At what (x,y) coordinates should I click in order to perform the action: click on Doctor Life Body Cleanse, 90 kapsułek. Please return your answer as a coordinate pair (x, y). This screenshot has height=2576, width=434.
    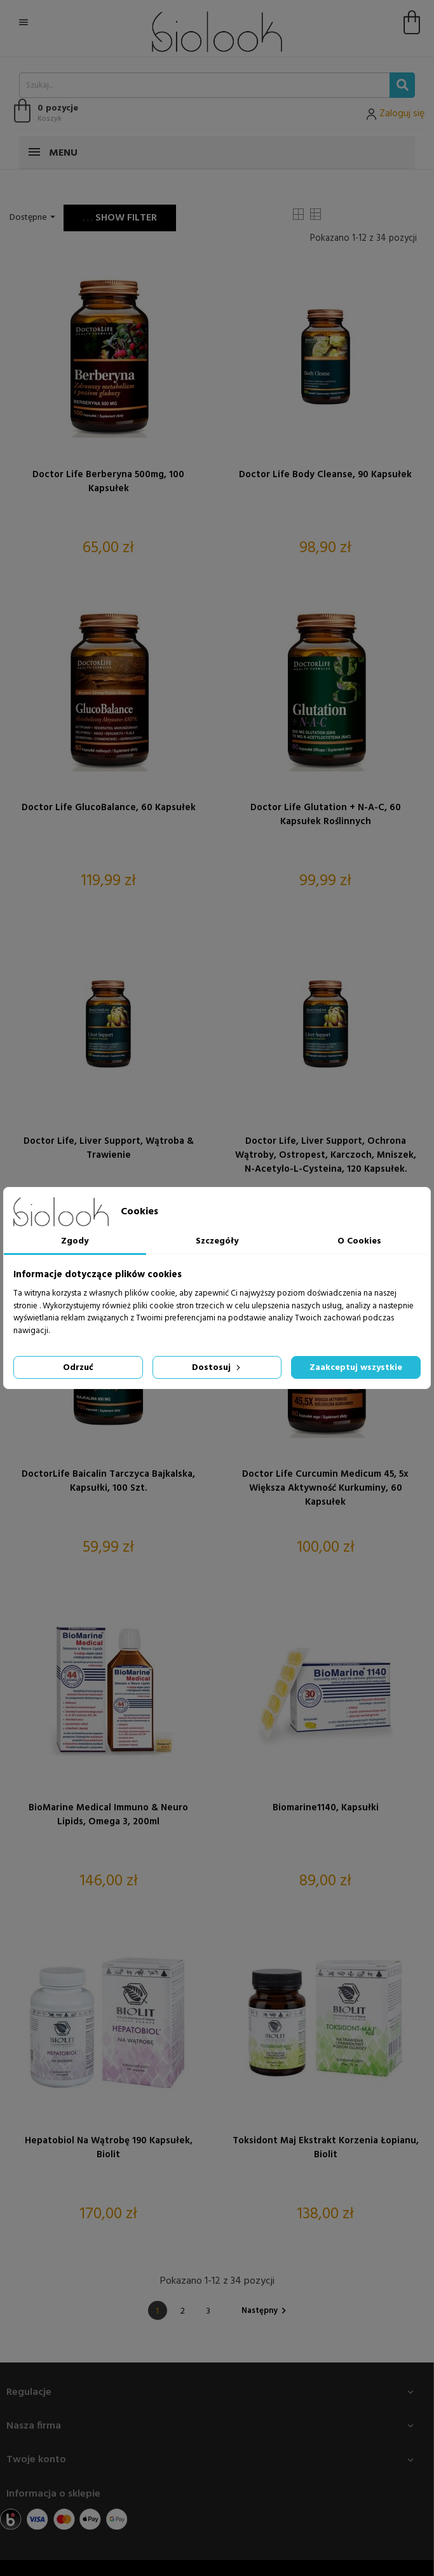
    Looking at the image, I should click on (325, 474).